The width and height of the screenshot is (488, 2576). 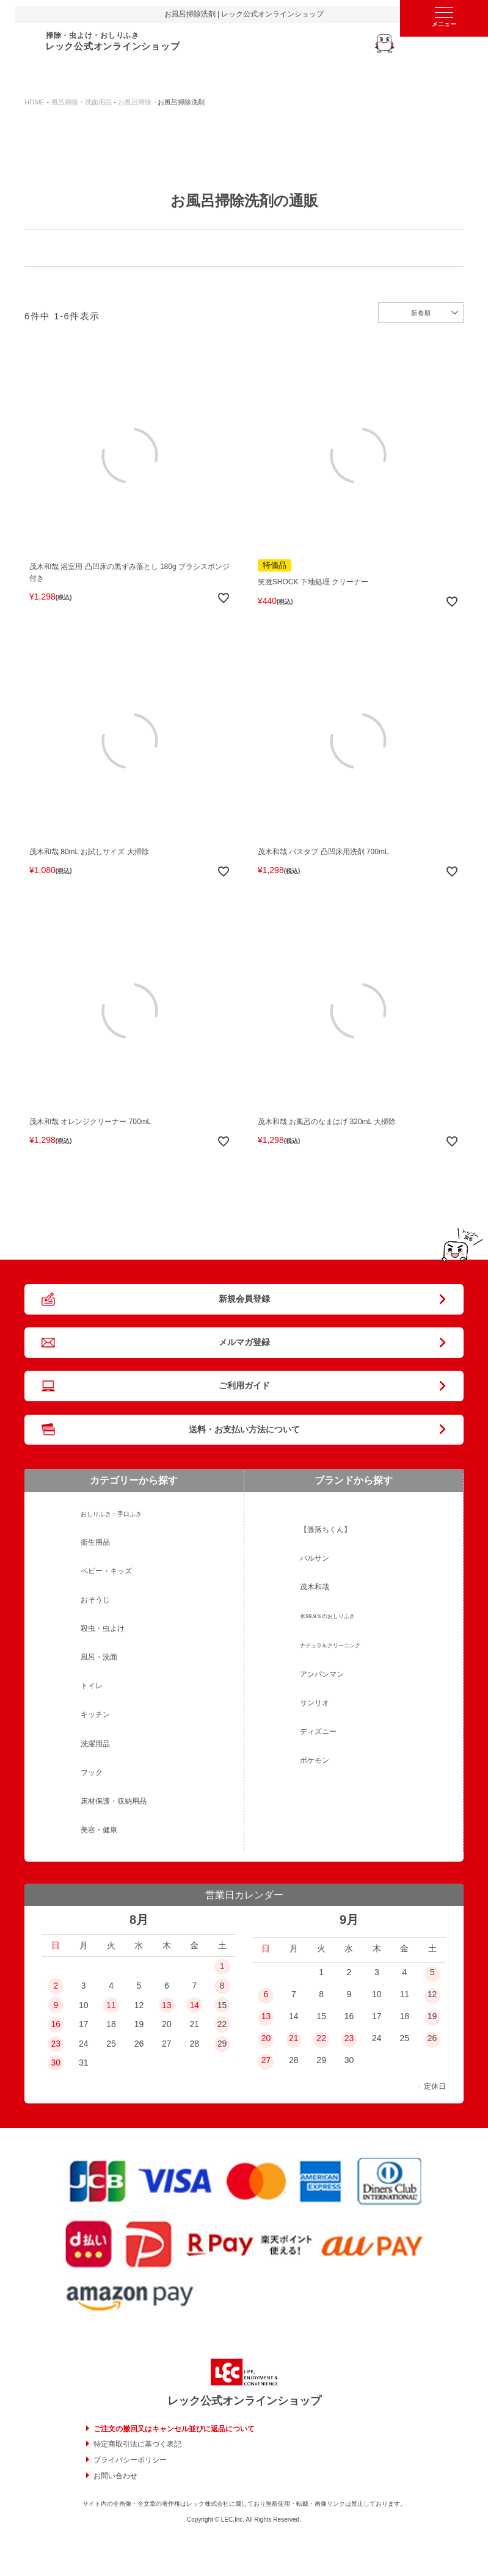 I want to click on ディズニー, so click(x=318, y=1731).